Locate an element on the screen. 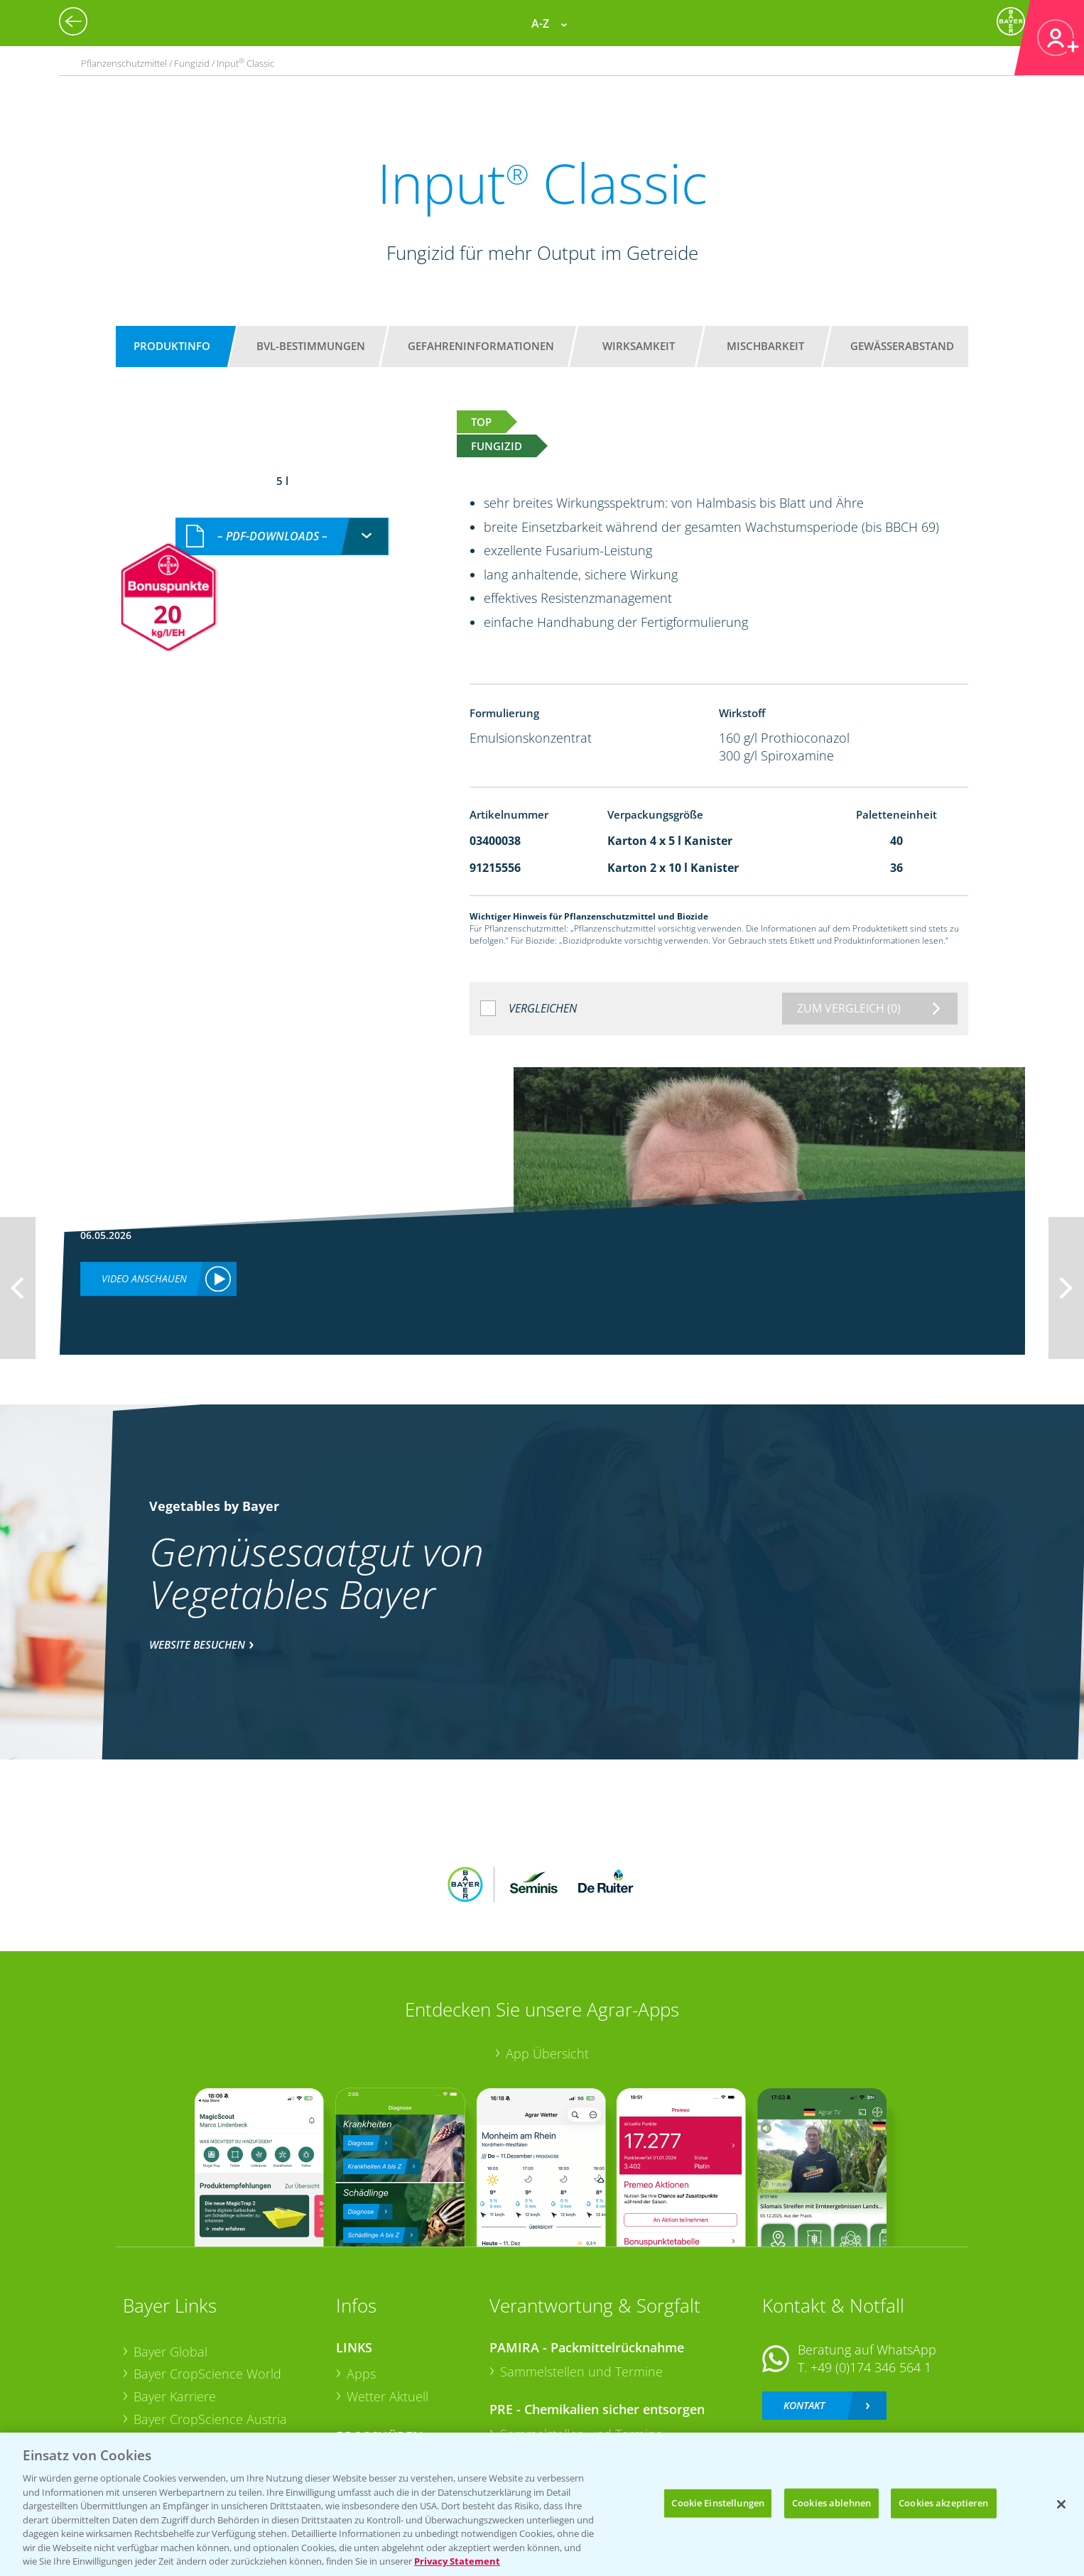 This screenshot has width=1084, height=2576. Saatgut is located at coordinates (369, 2392).